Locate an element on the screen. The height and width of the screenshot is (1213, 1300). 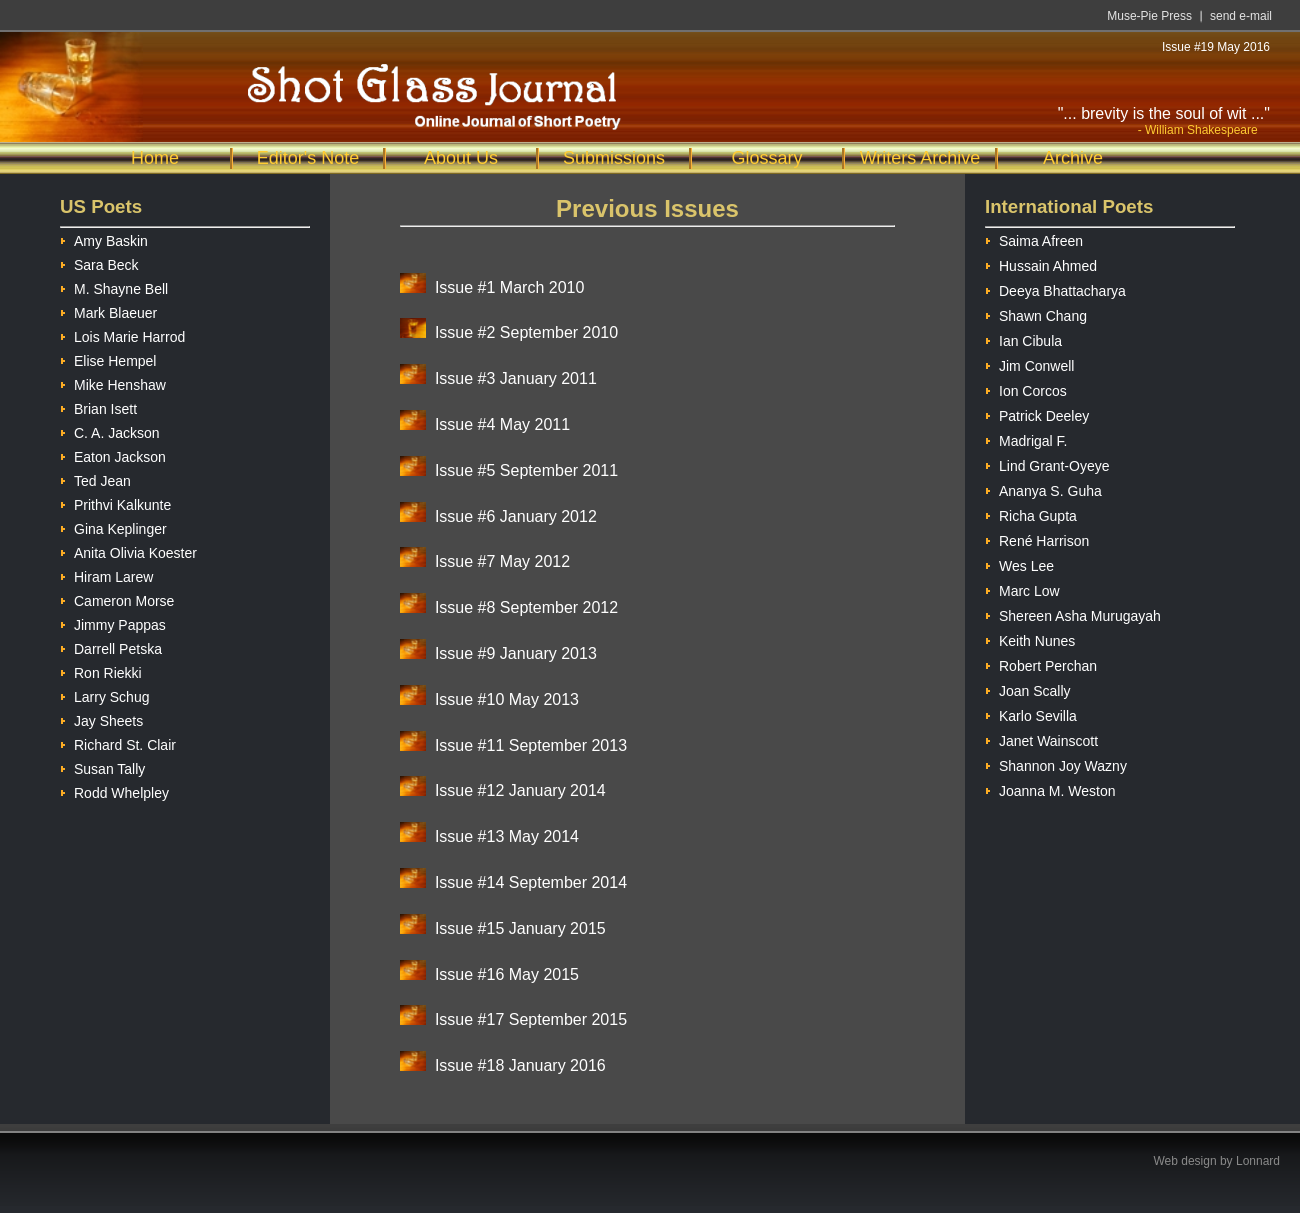
Rodd Whelpley is located at coordinates (114, 790).